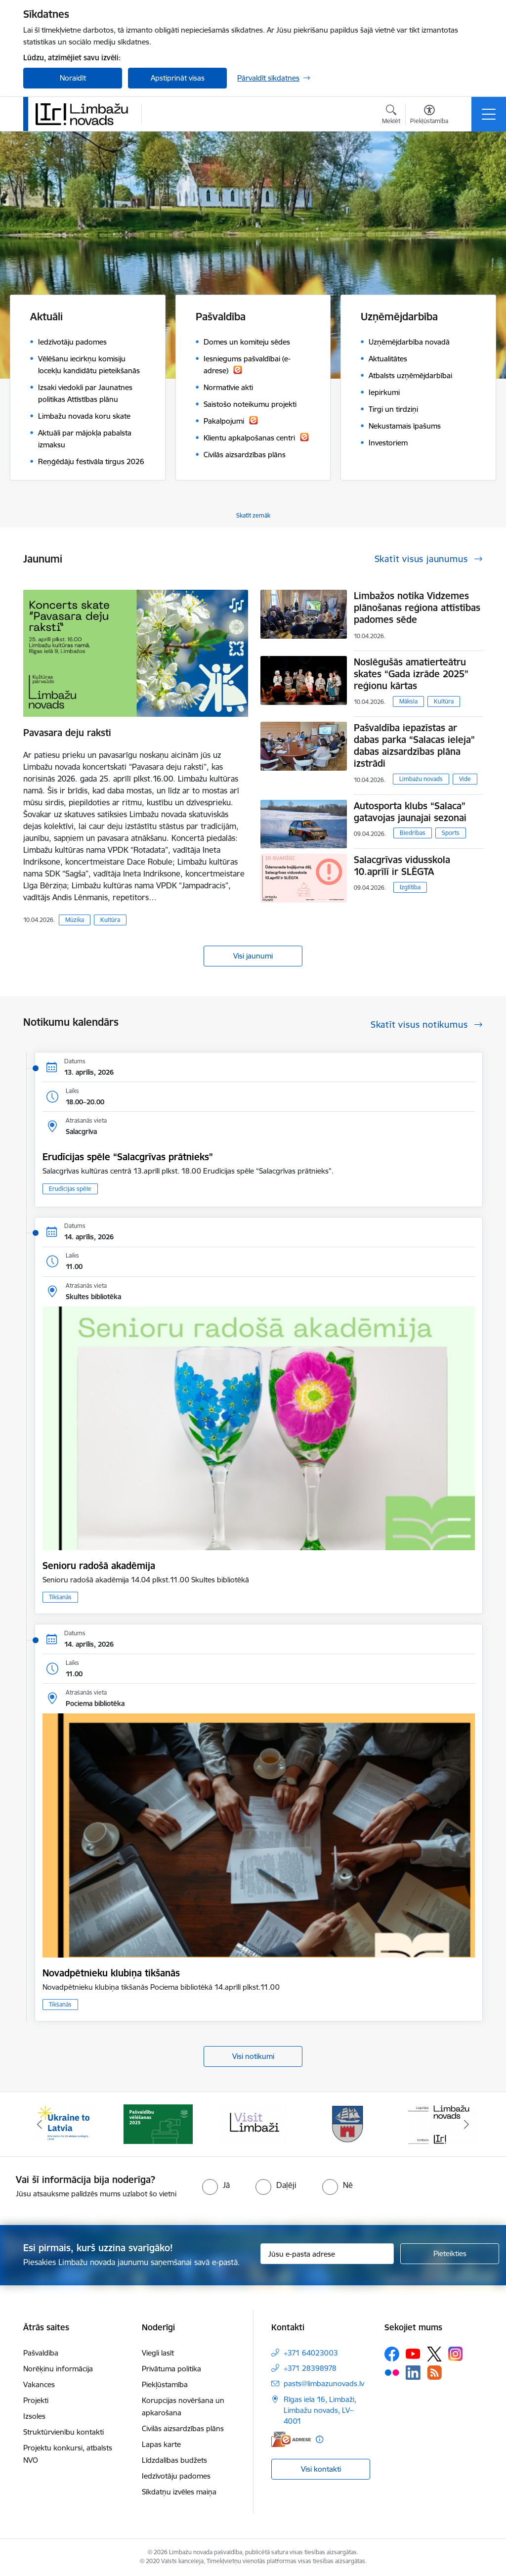 This screenshot has width=506, height=2576. What do you see at coordinates (67, 733) in the screenshot?
I see `Pavasara deju raksti` at bounding box center [67, 733].